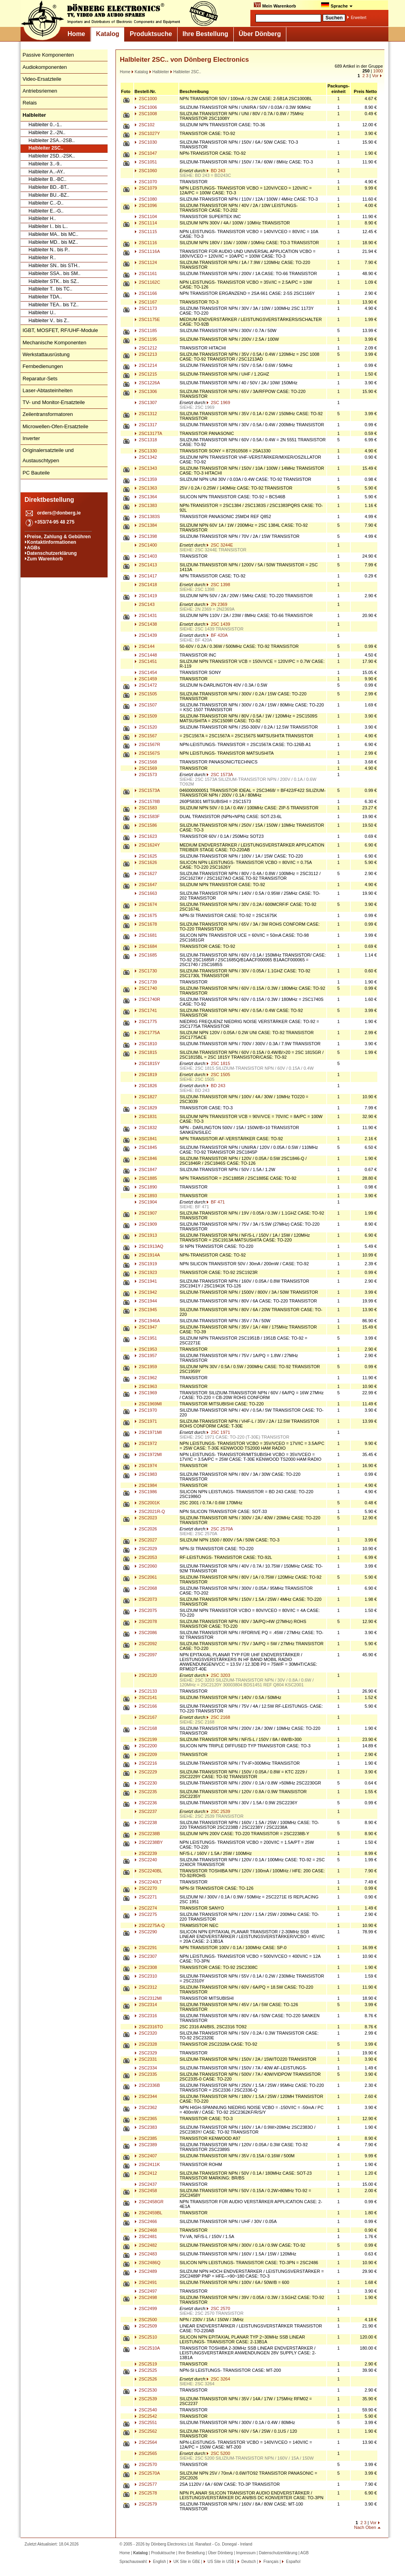  I want to click on Audiokomponenten, so click(45, 67).